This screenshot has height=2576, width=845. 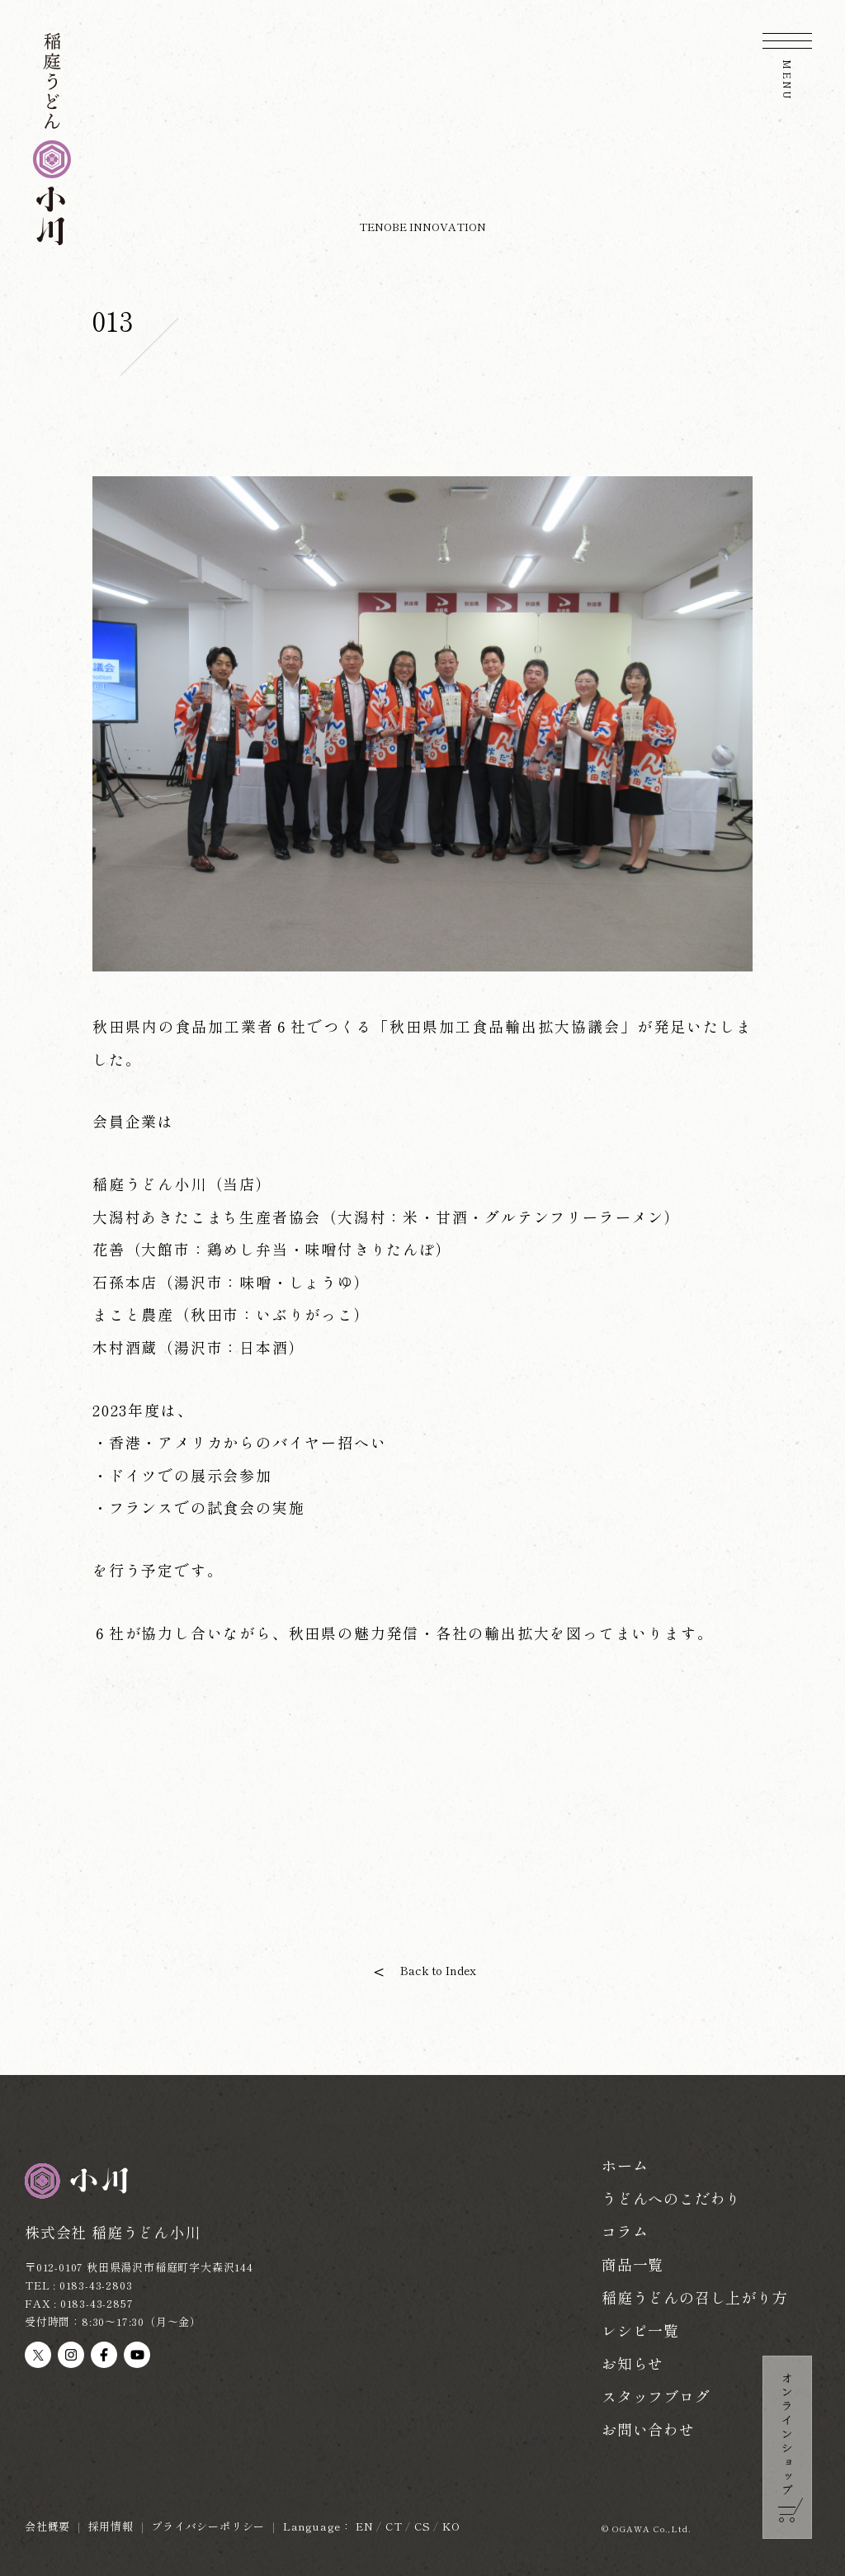 What do you see at coordinates (648, 2429) in the screenshot?
I see `お問い合わせ` at bounding box center [648, 2429].